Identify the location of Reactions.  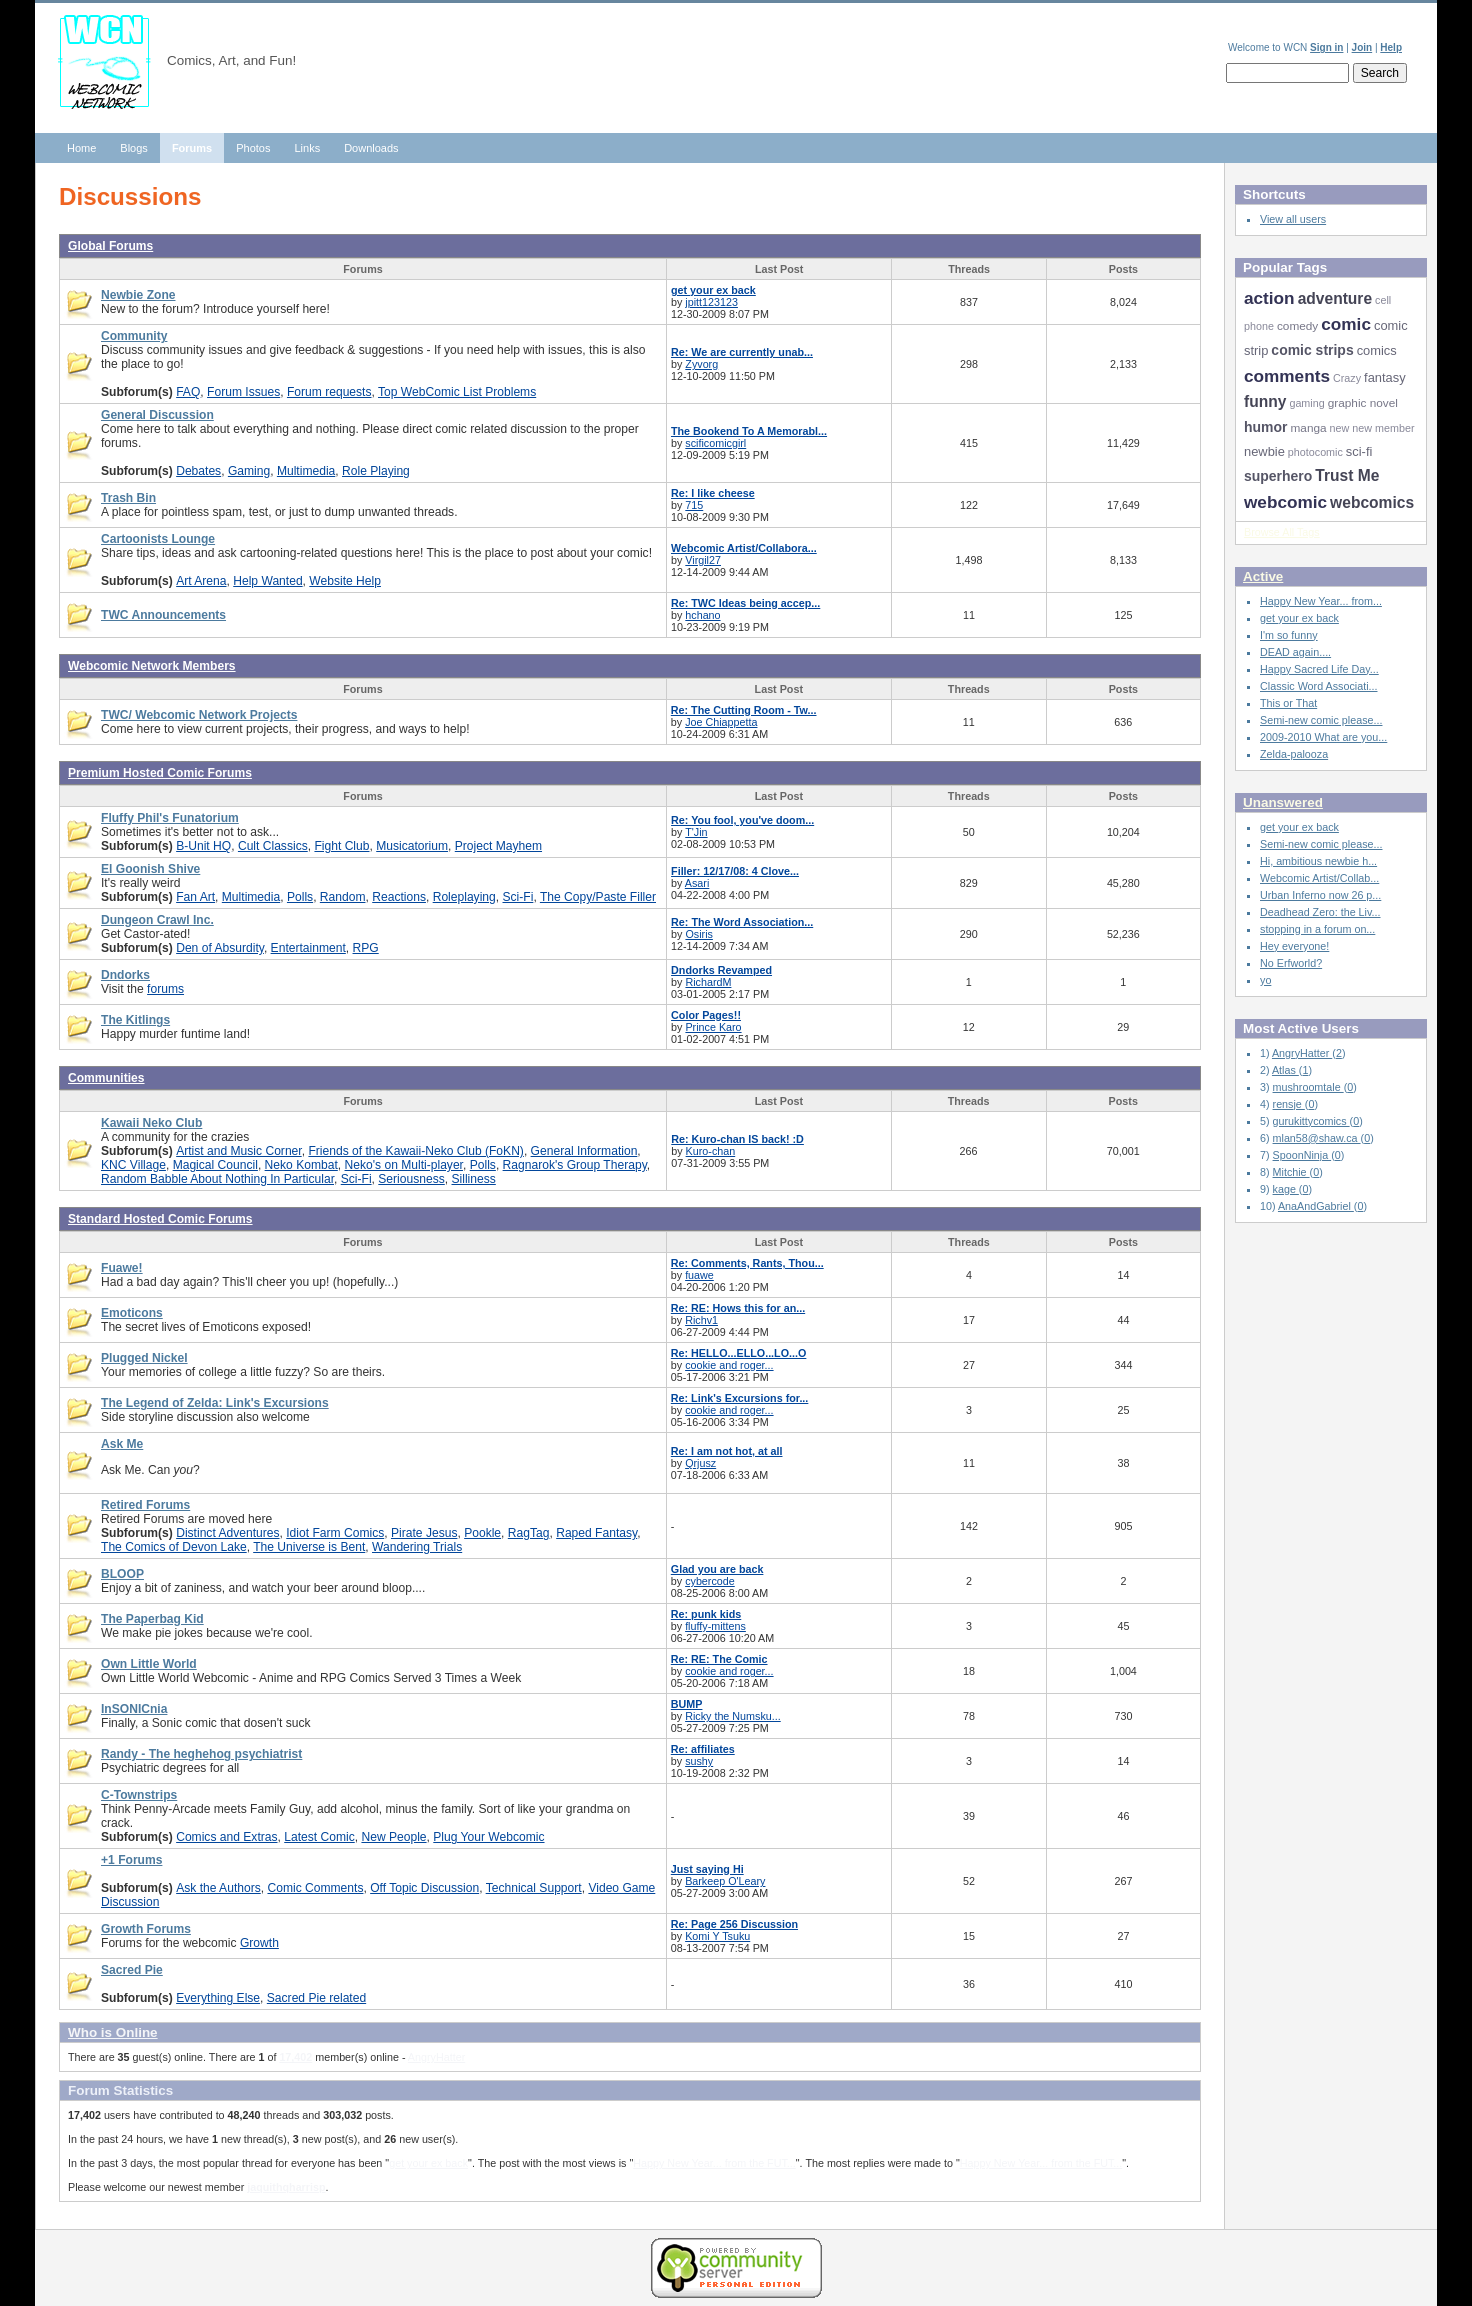
(399, 897).